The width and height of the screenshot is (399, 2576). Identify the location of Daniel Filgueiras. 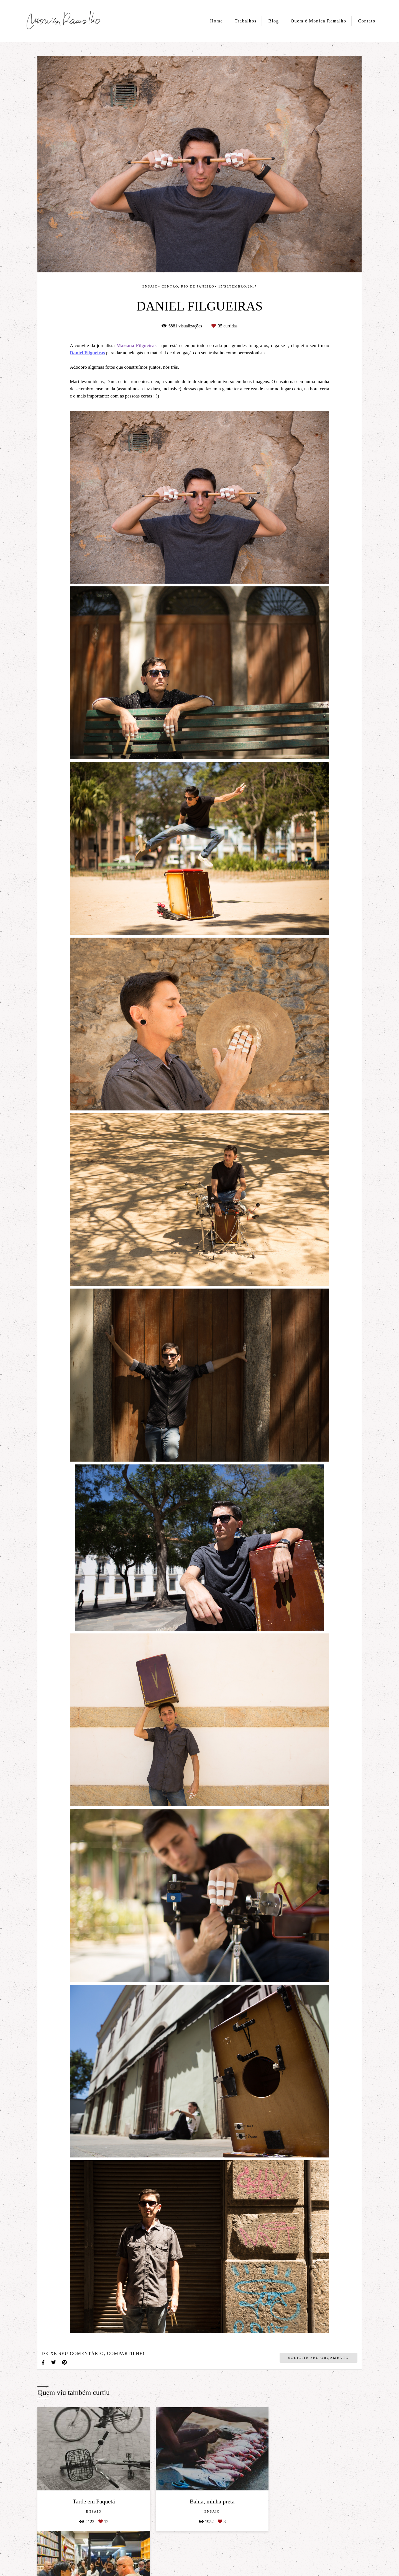
(87, 352).